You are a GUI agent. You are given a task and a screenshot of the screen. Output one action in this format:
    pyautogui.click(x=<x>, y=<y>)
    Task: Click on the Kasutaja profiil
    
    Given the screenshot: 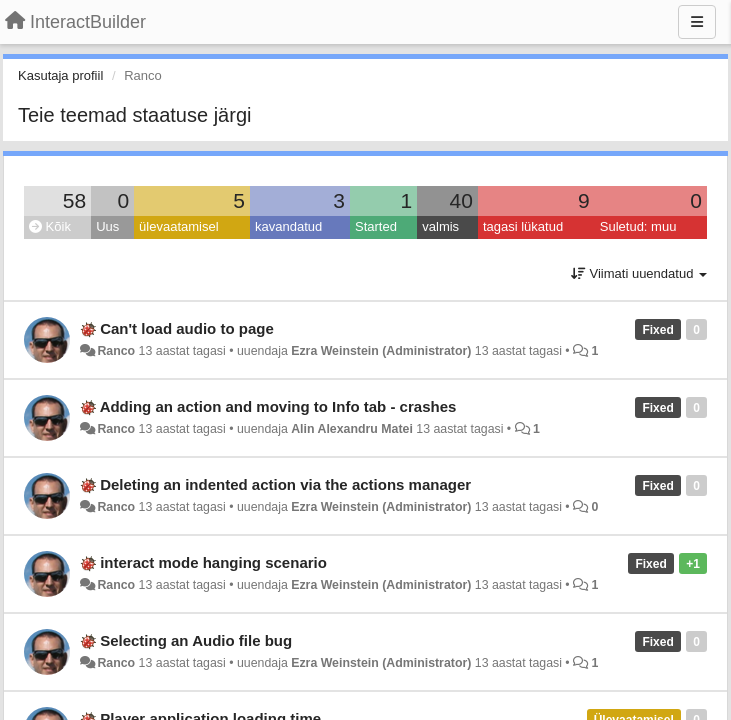 What is the action you would take?
    pyautogui.click(x=60, y=75)
    